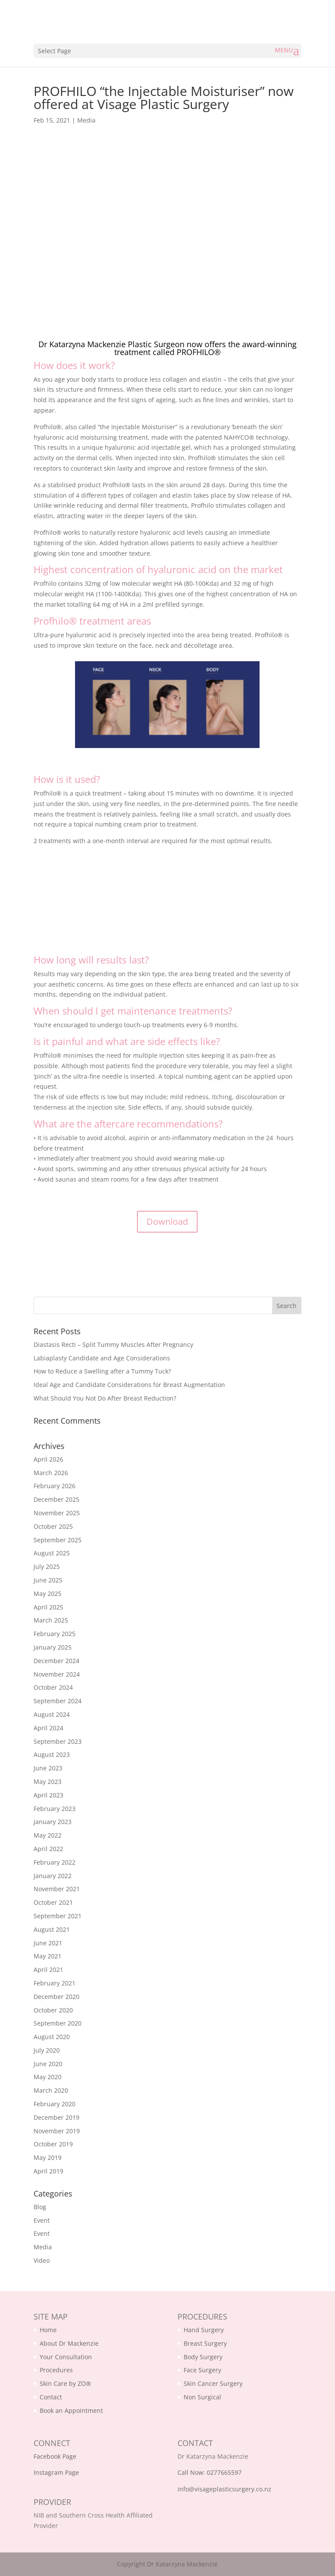 This screenshot has width=335, height=2576. What do you see at coordinates (48, 2330) in the screenshot?
I see `Home` at bounding box center [48, 2330].